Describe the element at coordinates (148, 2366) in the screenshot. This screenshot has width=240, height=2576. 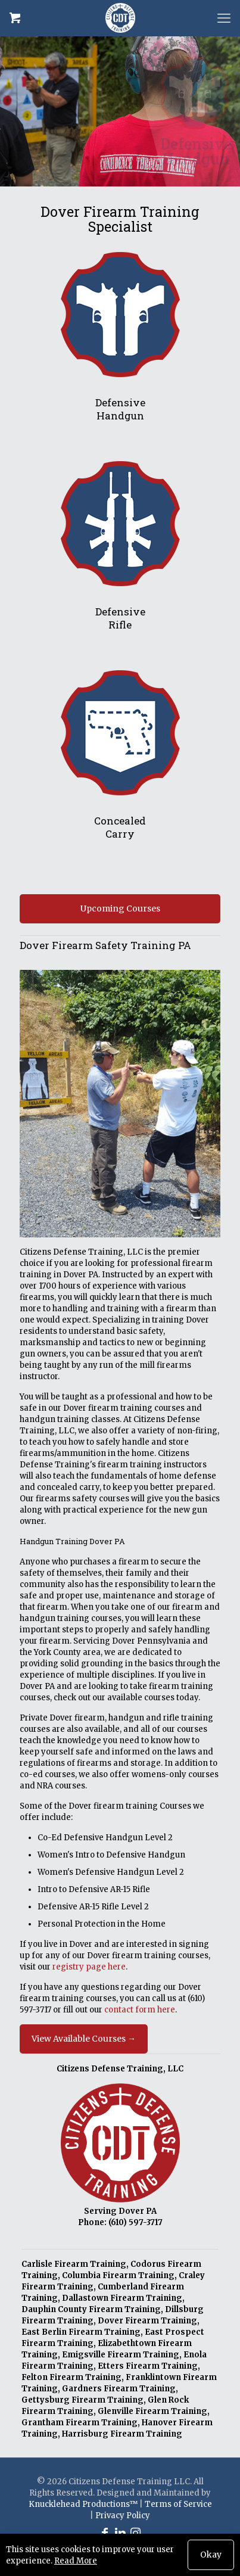
I see `Etters Firearm Training` at that location.